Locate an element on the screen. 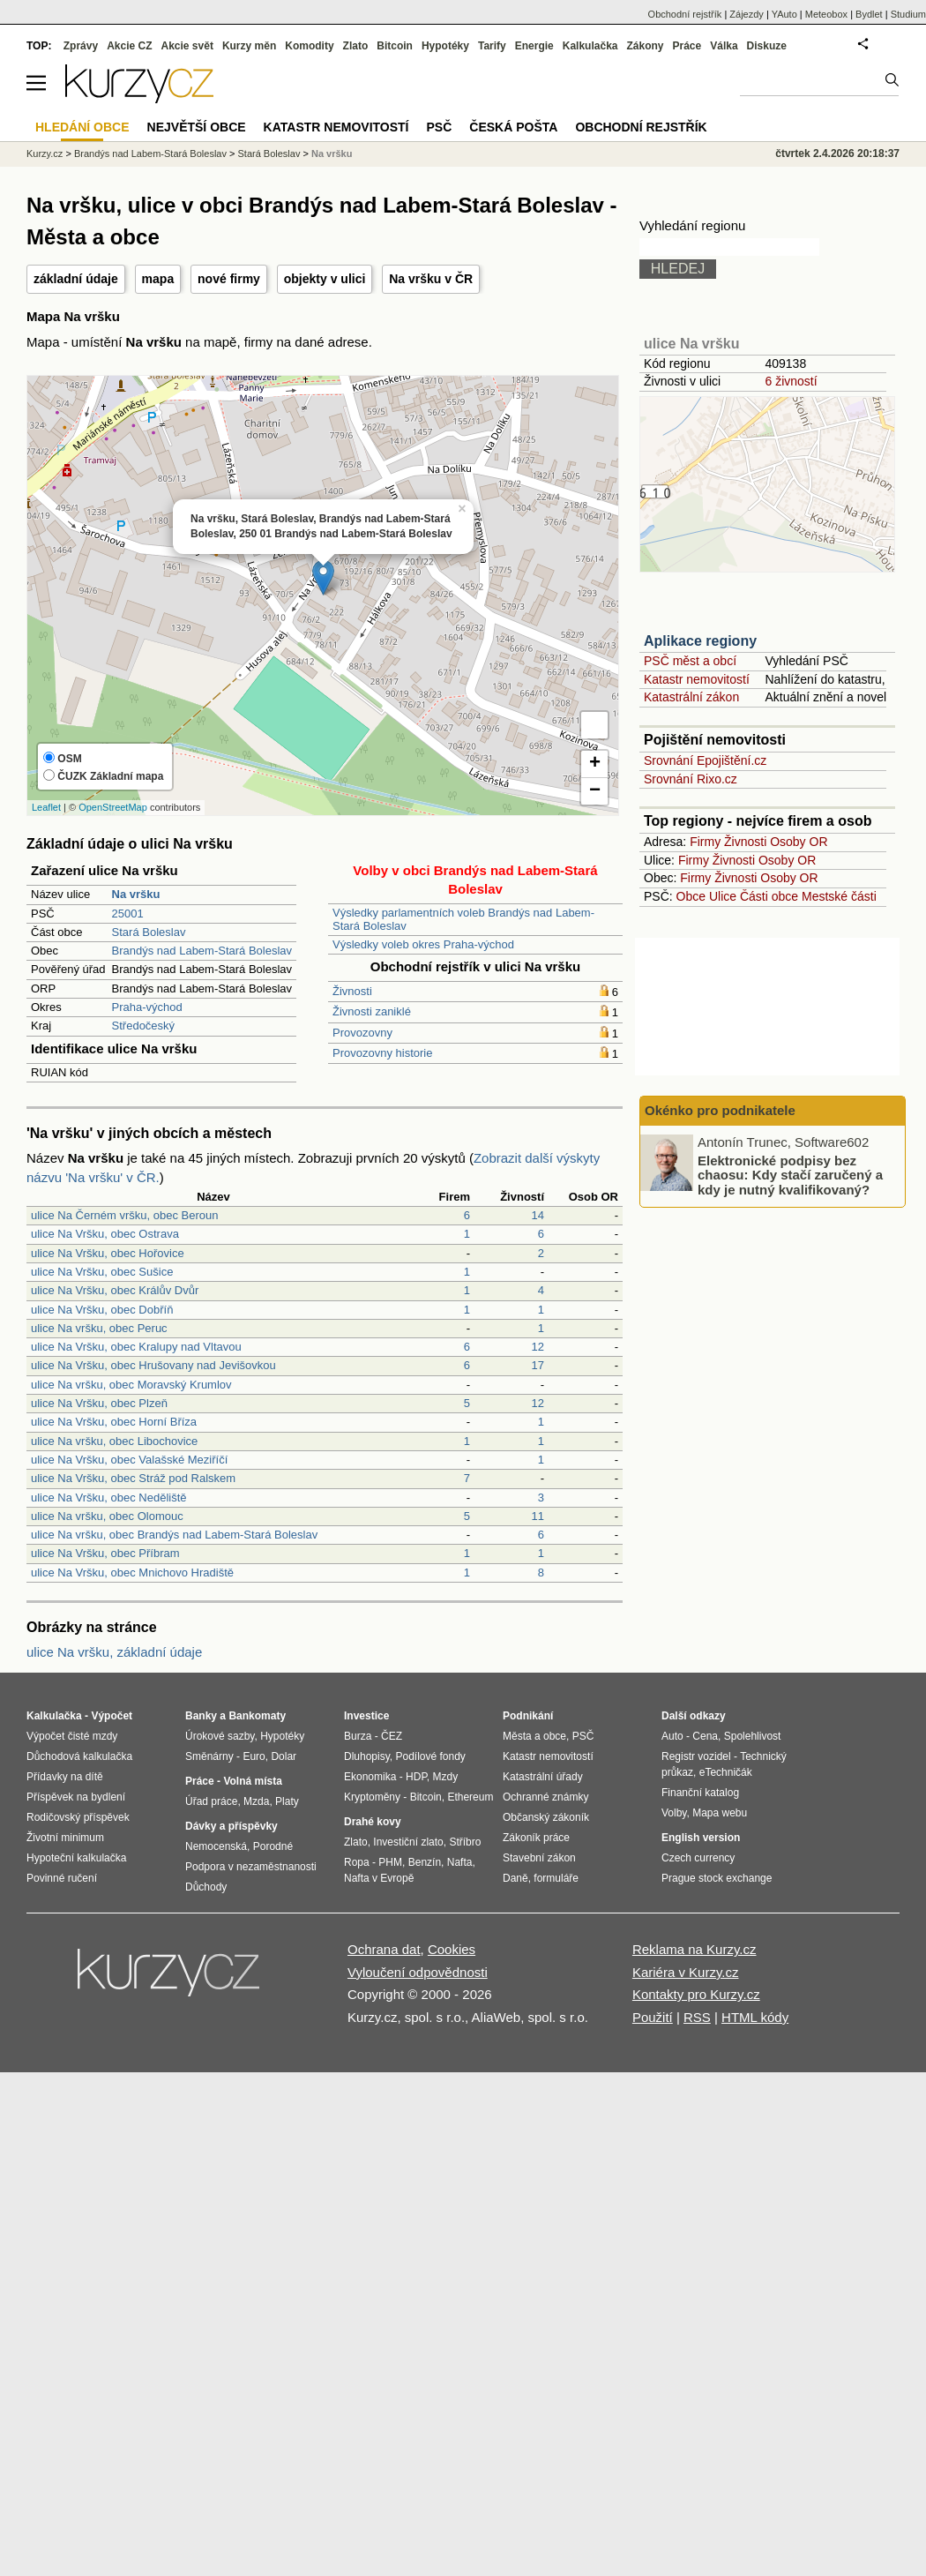 The height and width of the screenshot is (2576, 926). Stará Boleslav is located at coordinates (149, 932).